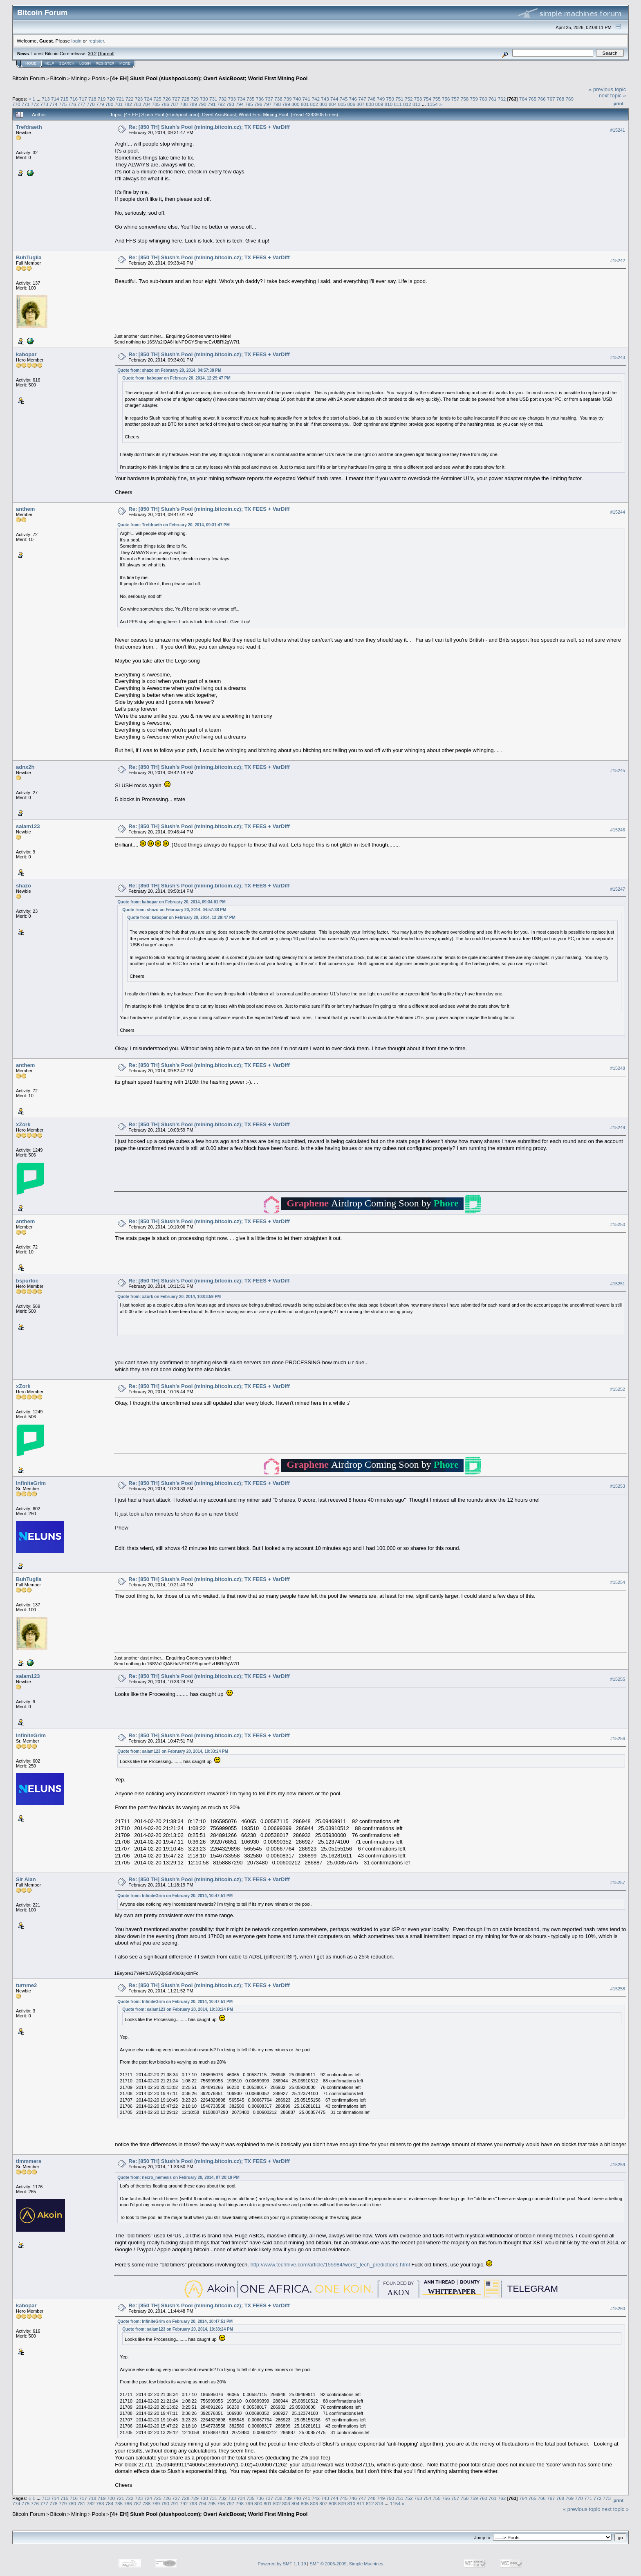 Image resolution: width=641 pixels, height=2576 pixels. Describe the element at coordinates (493, 98) in the screenshot. I see `761` at that location.